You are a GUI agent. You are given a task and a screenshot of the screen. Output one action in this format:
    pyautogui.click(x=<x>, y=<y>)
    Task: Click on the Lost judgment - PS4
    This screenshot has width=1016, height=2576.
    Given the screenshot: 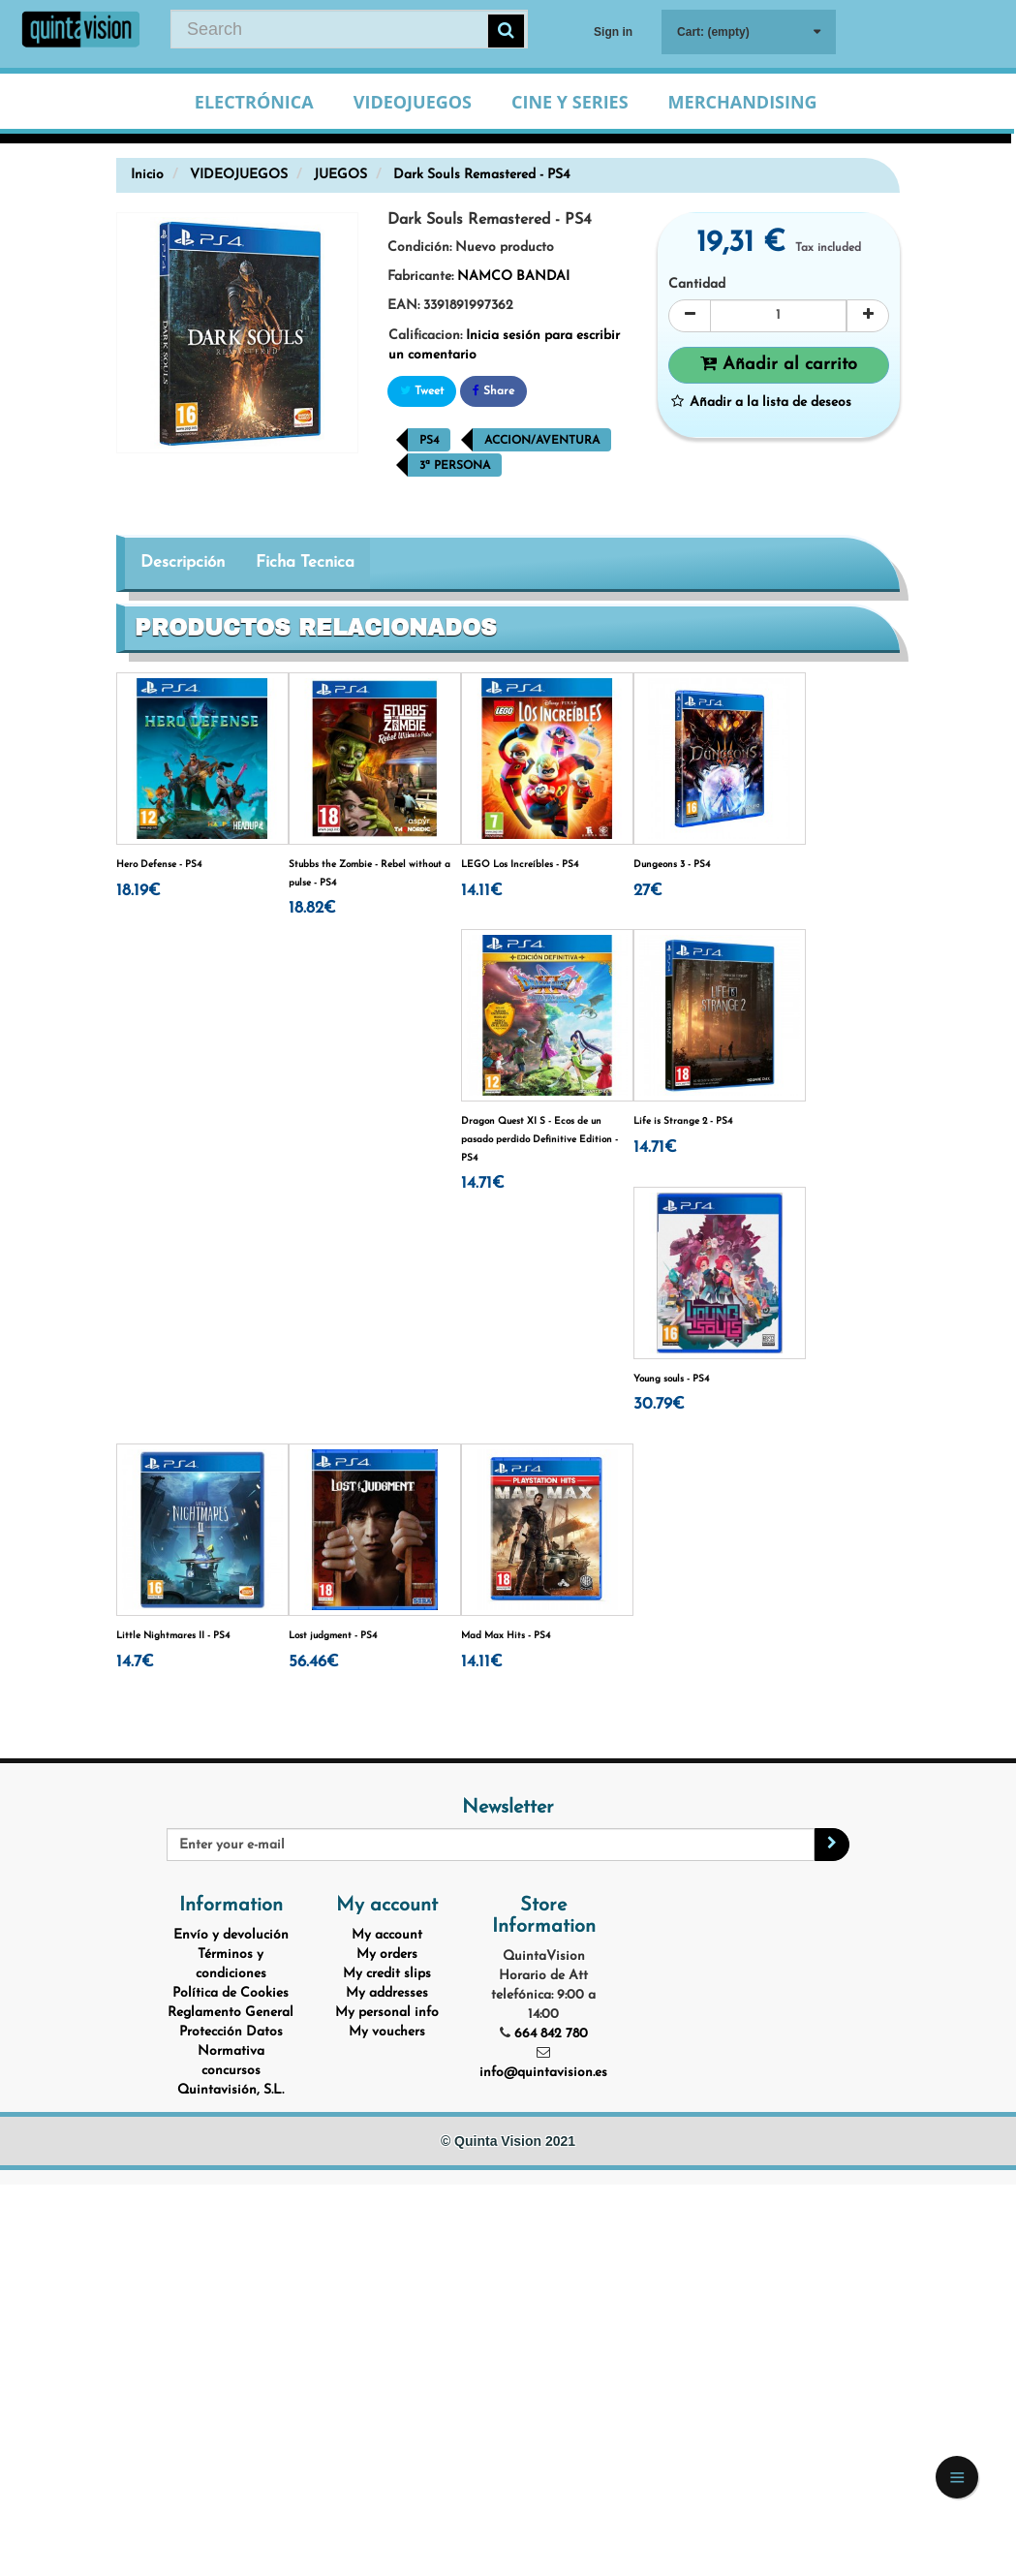 What is the action you would take?
    pyautogui.click(x=333, y=1635)
    